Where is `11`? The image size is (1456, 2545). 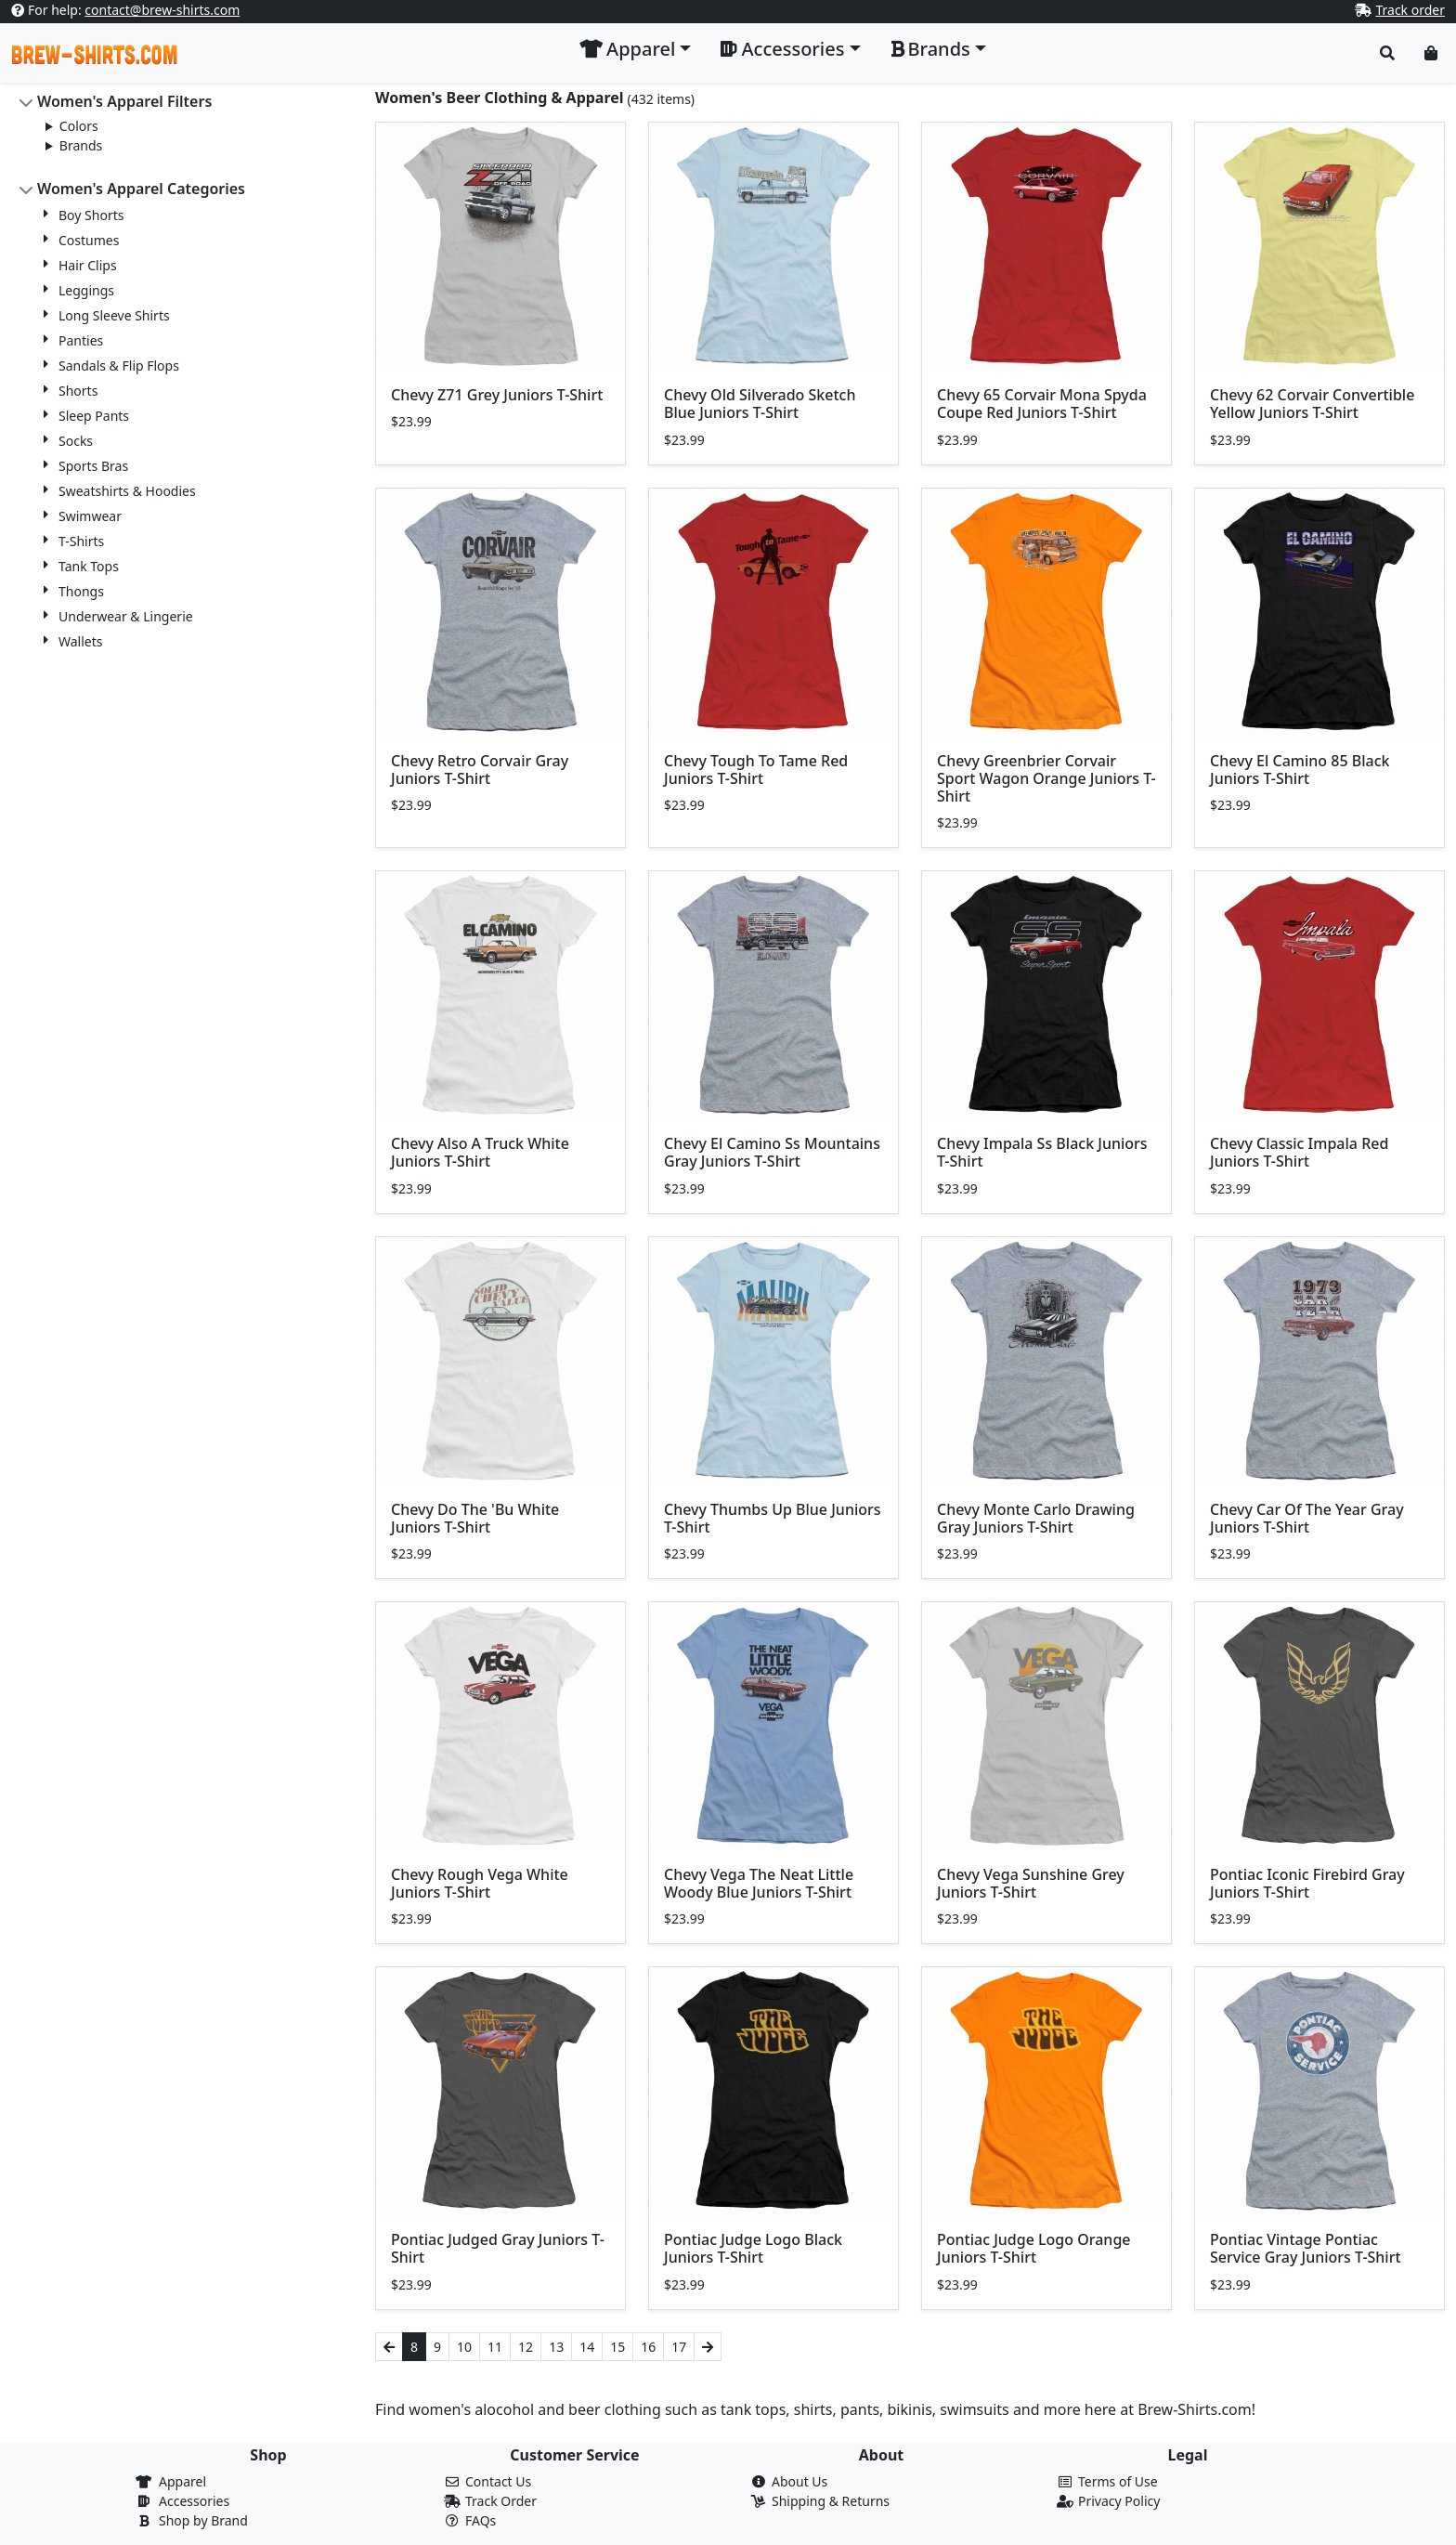
11 is located at coordinates (495, 2347).